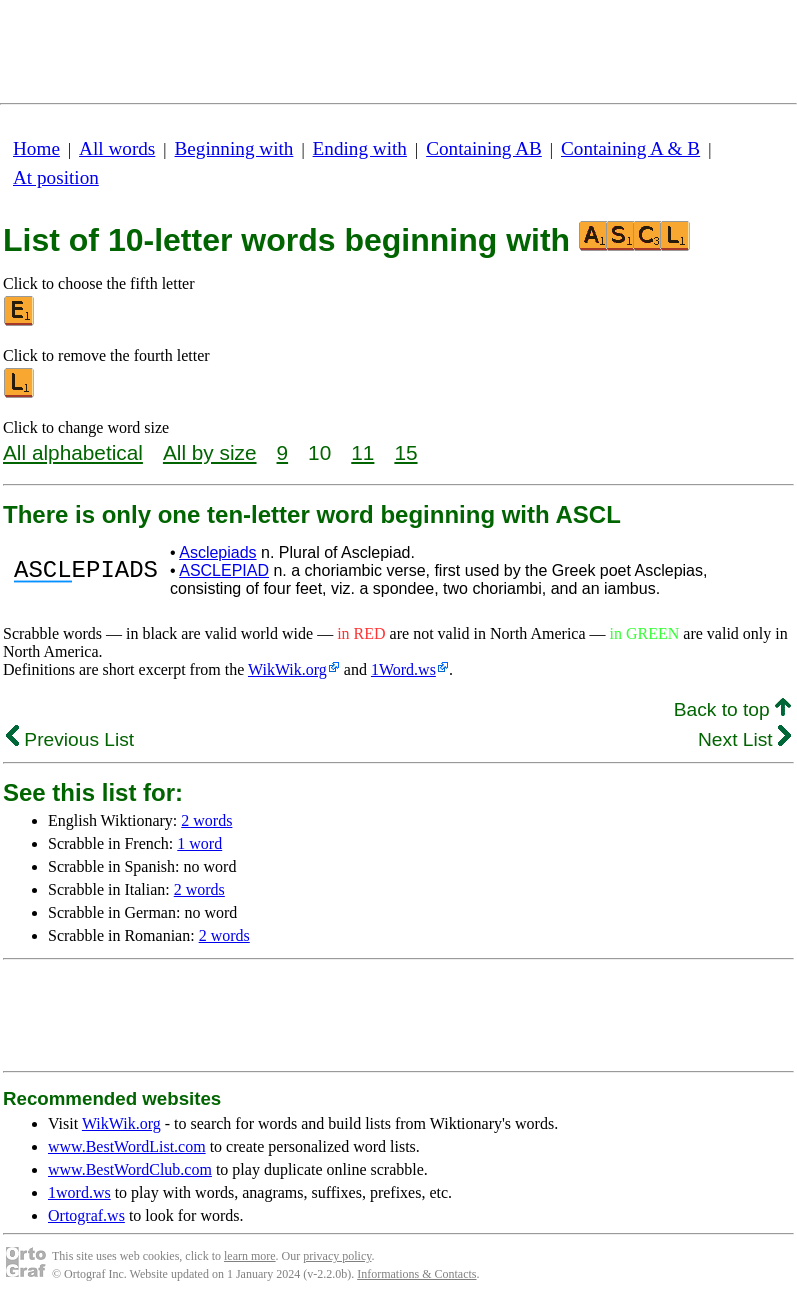 This screenshot has width=797, height=1306. I want to click on 1word.ws, so click(79, 1192).